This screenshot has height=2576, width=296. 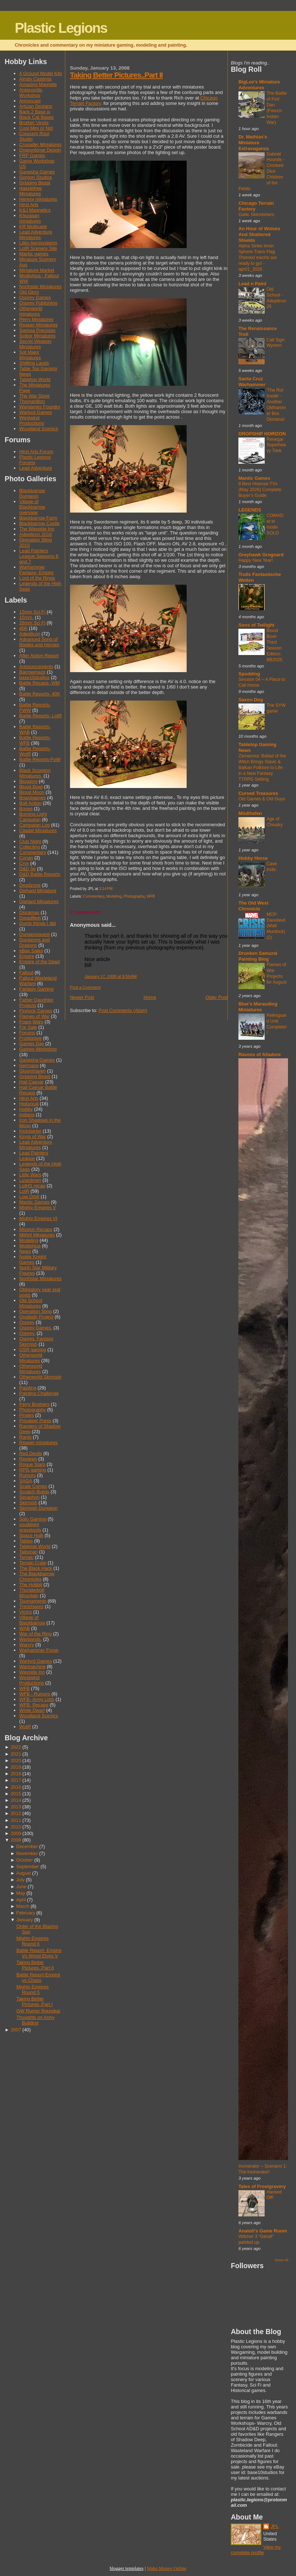 I want to click on Boardgames, so click(x=32, y=797).